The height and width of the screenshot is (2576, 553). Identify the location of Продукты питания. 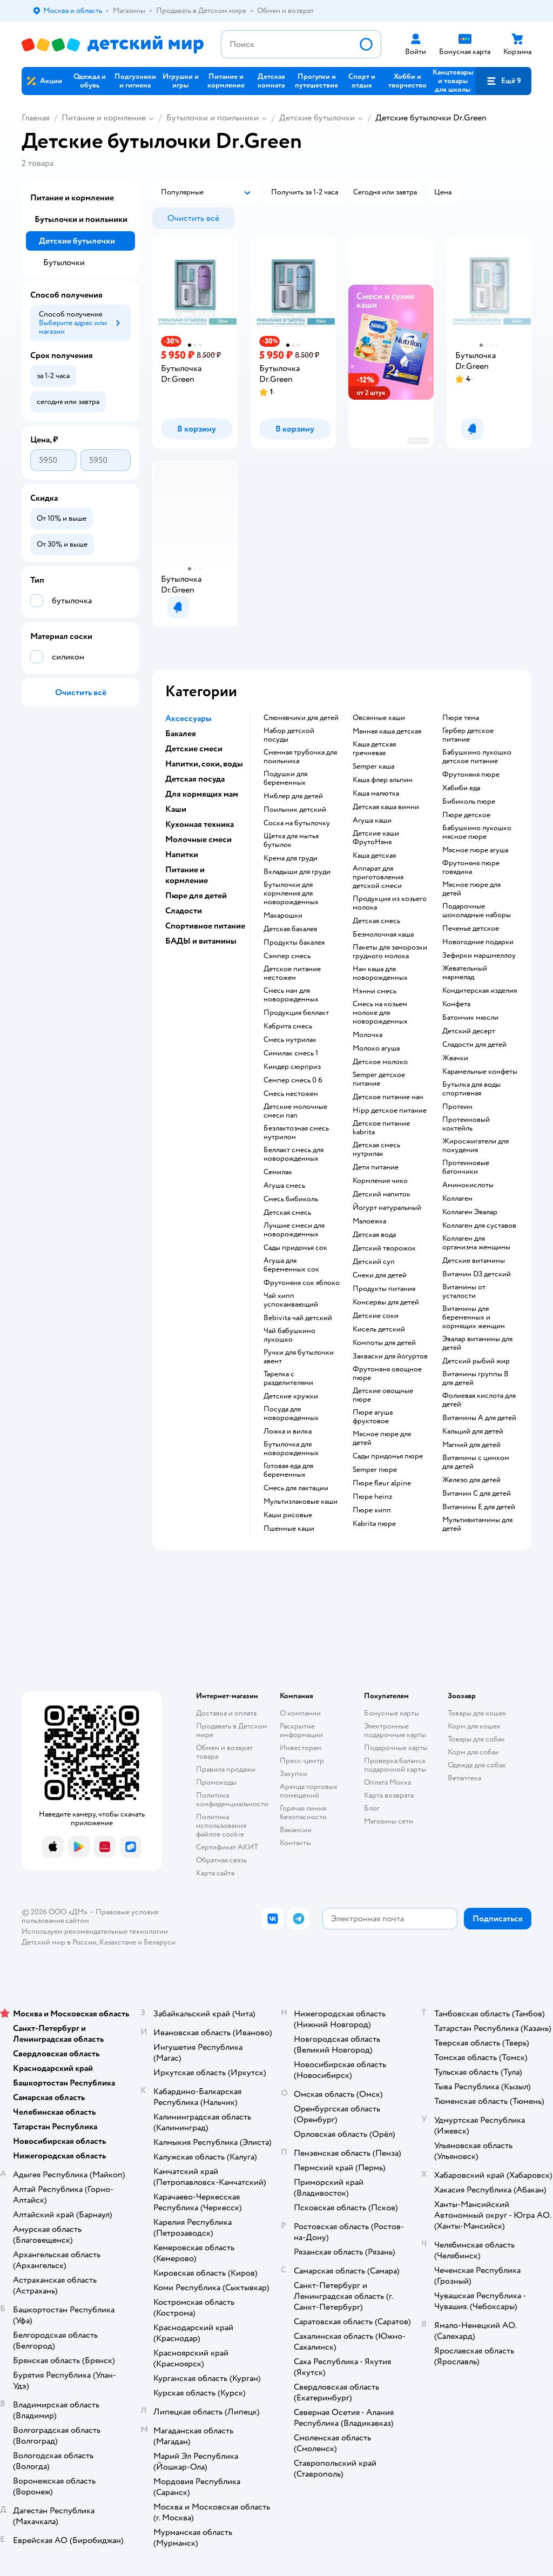
(384, 1288).